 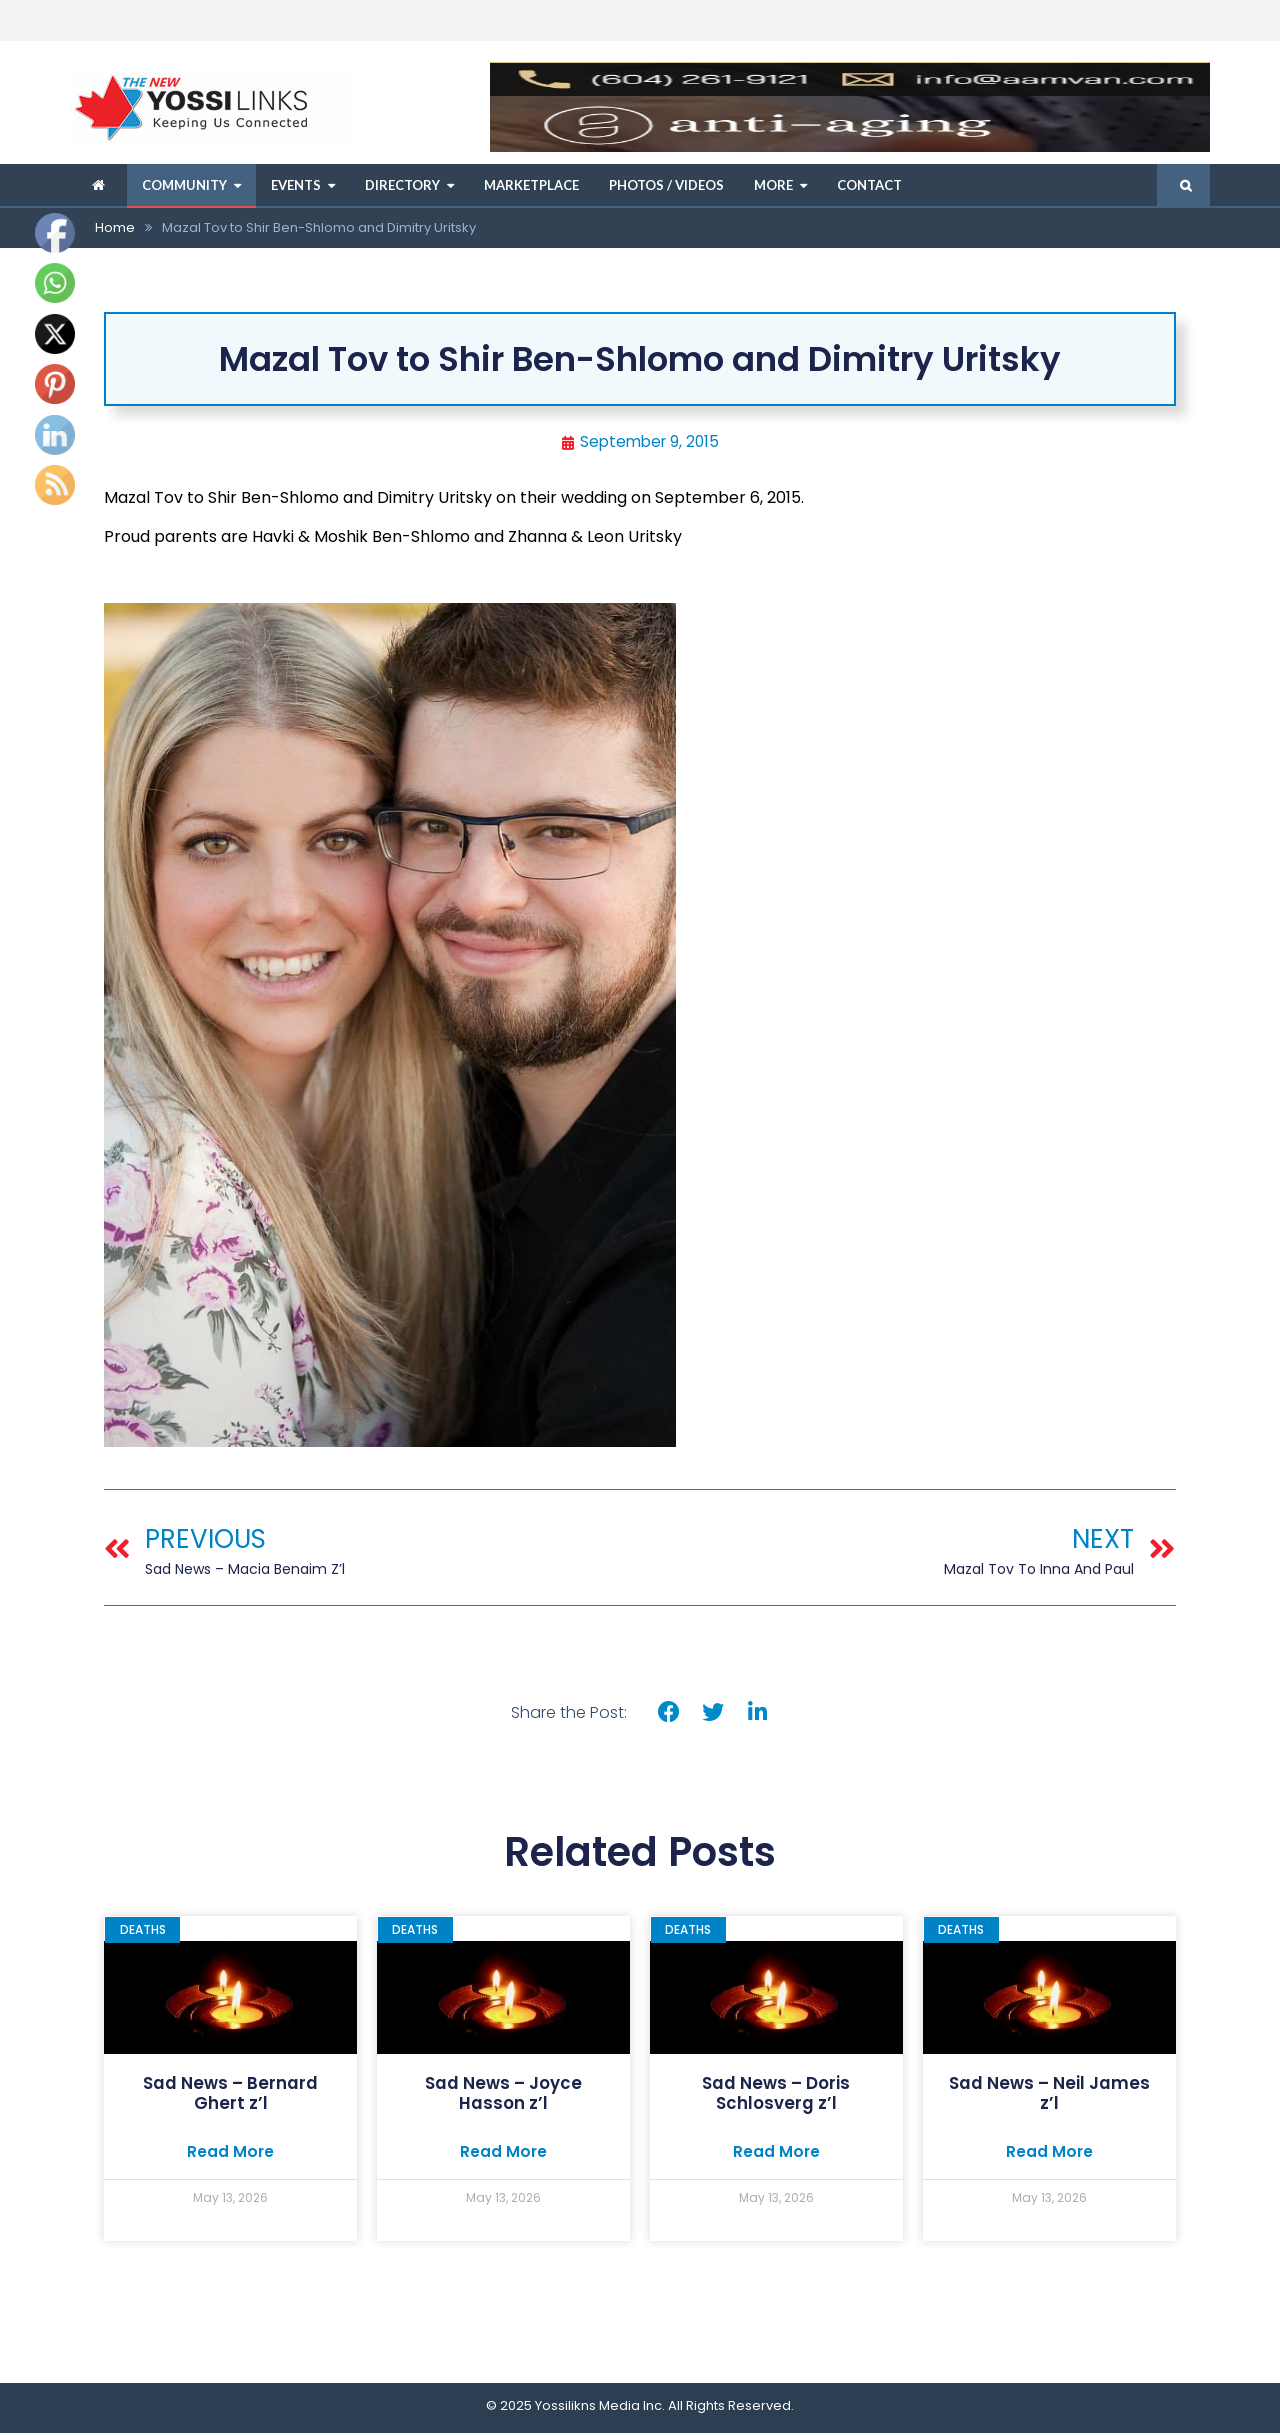 What do you see at coordinates (504, 2153) in the screenshot?
I see `Read More [Read more about Sad News – Joyce Hasson z’l]` at bounding box center [504, 2153].